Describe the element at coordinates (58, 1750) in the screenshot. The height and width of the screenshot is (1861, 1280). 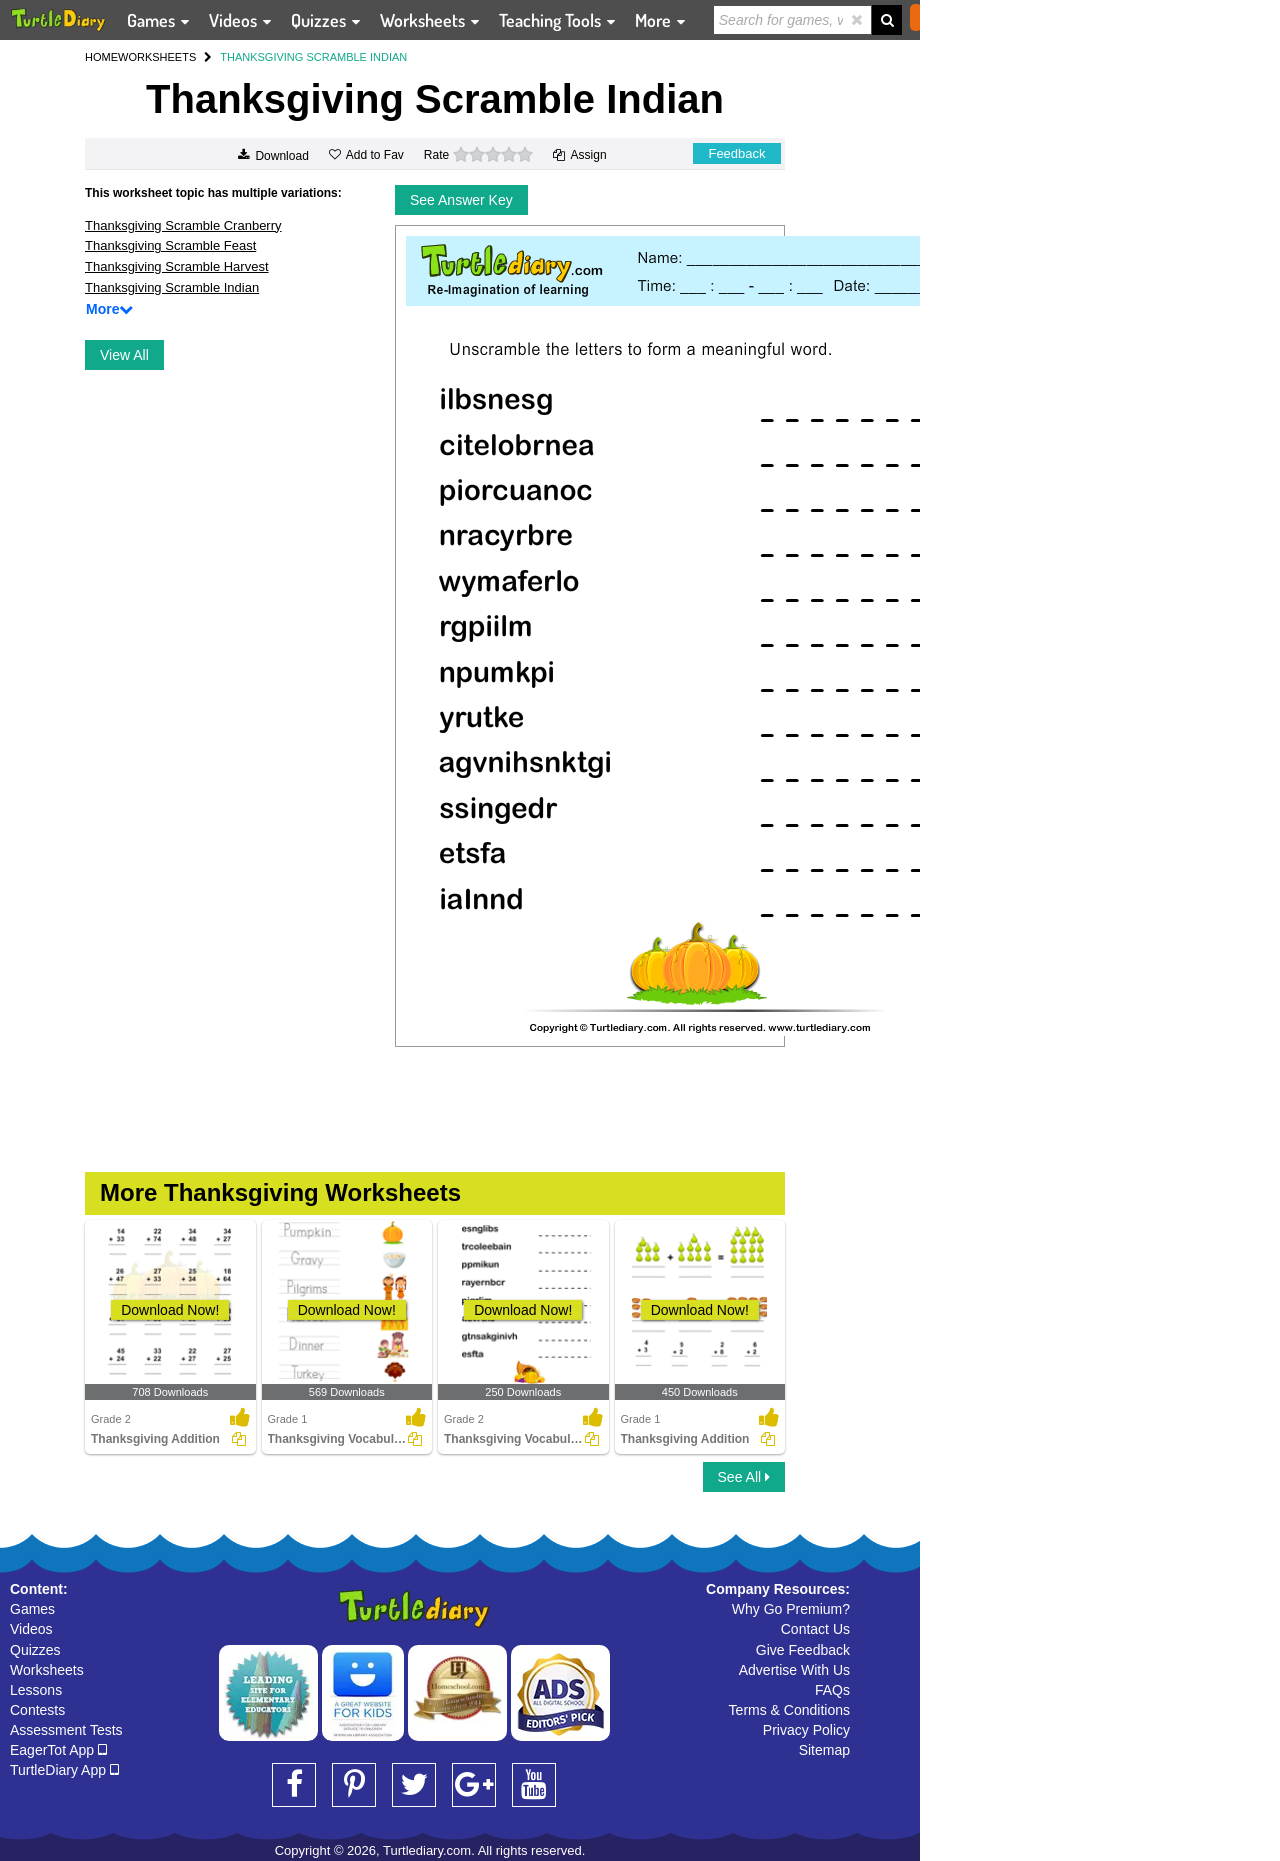
I see `EagerTot App` at that location.